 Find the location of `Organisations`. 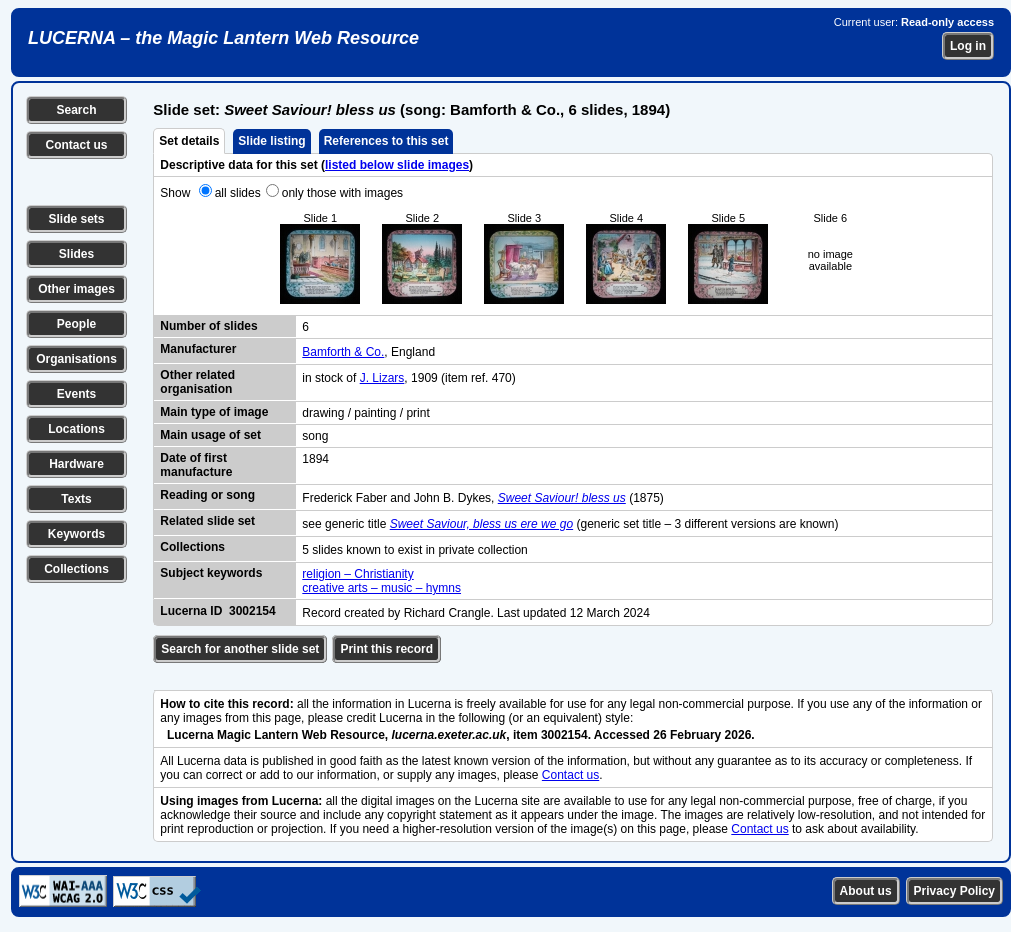

Organisations is located at coordinates (76, 359).